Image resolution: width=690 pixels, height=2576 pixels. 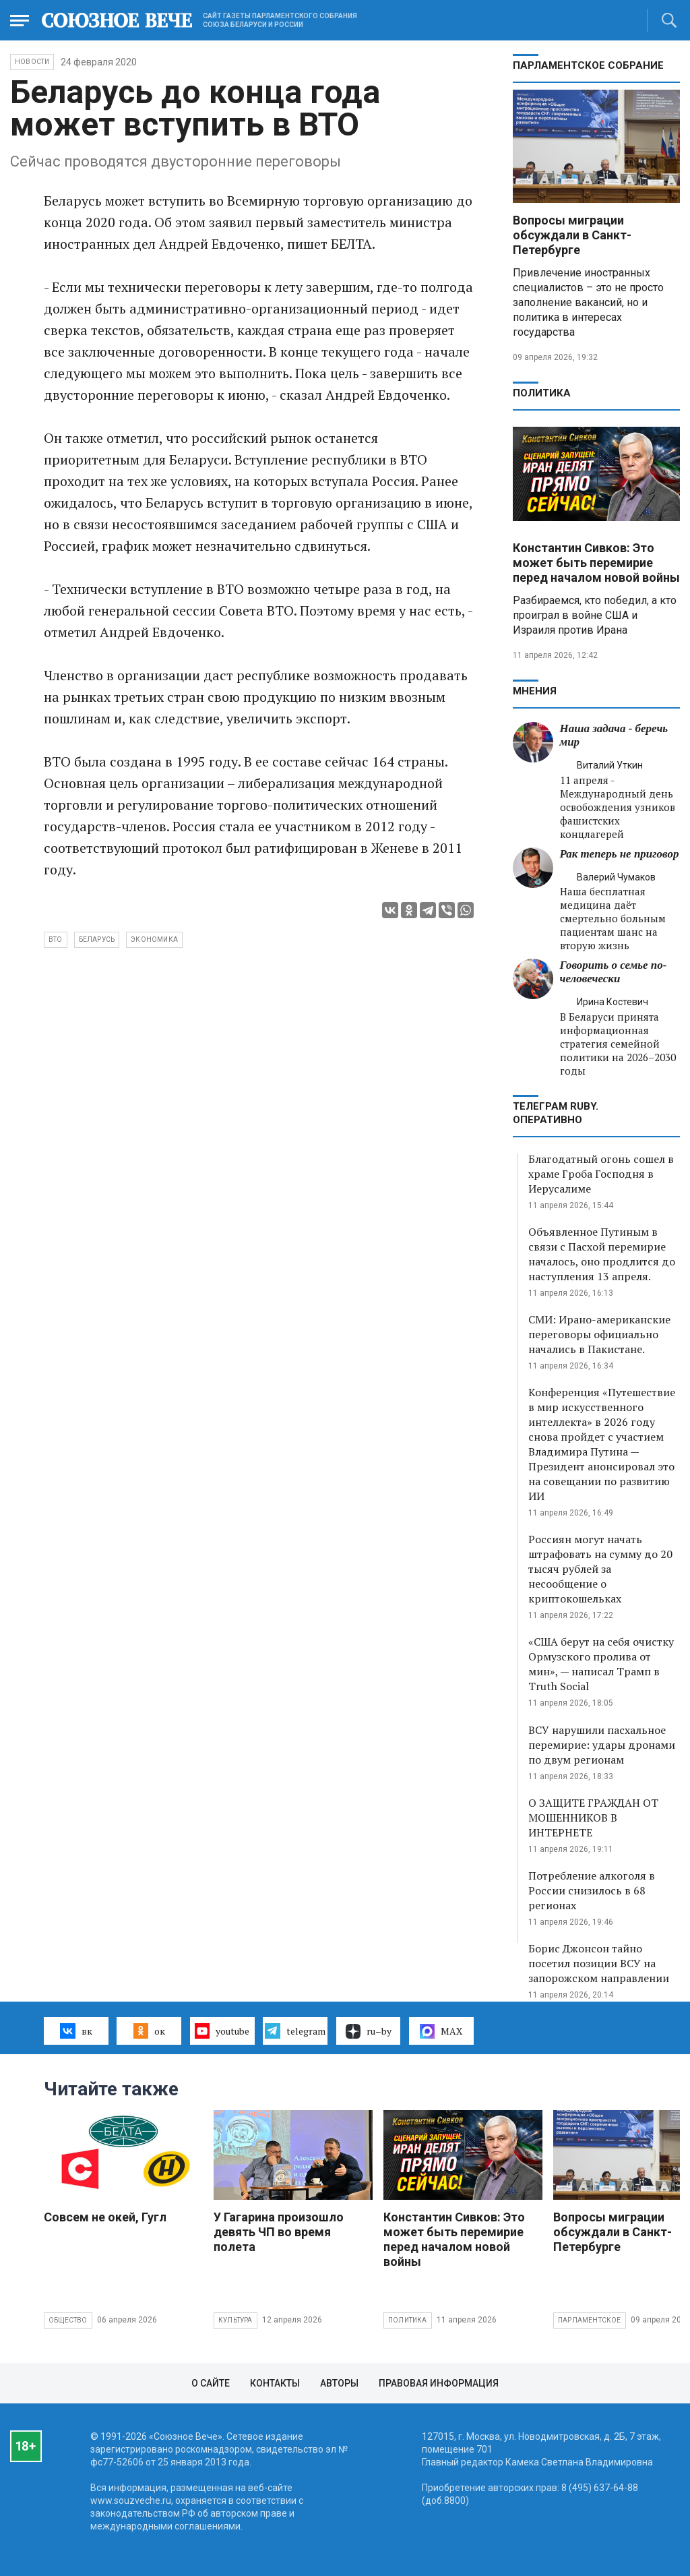 What do you see at coordinates (593, 1817) in the screenshot?
I see `О ЗАЩИТЕ ГРАЖДАН ОТ МОШЕННИКОВ В ИНТЕРНЕТЕ` at bounding box center [593, 1817].